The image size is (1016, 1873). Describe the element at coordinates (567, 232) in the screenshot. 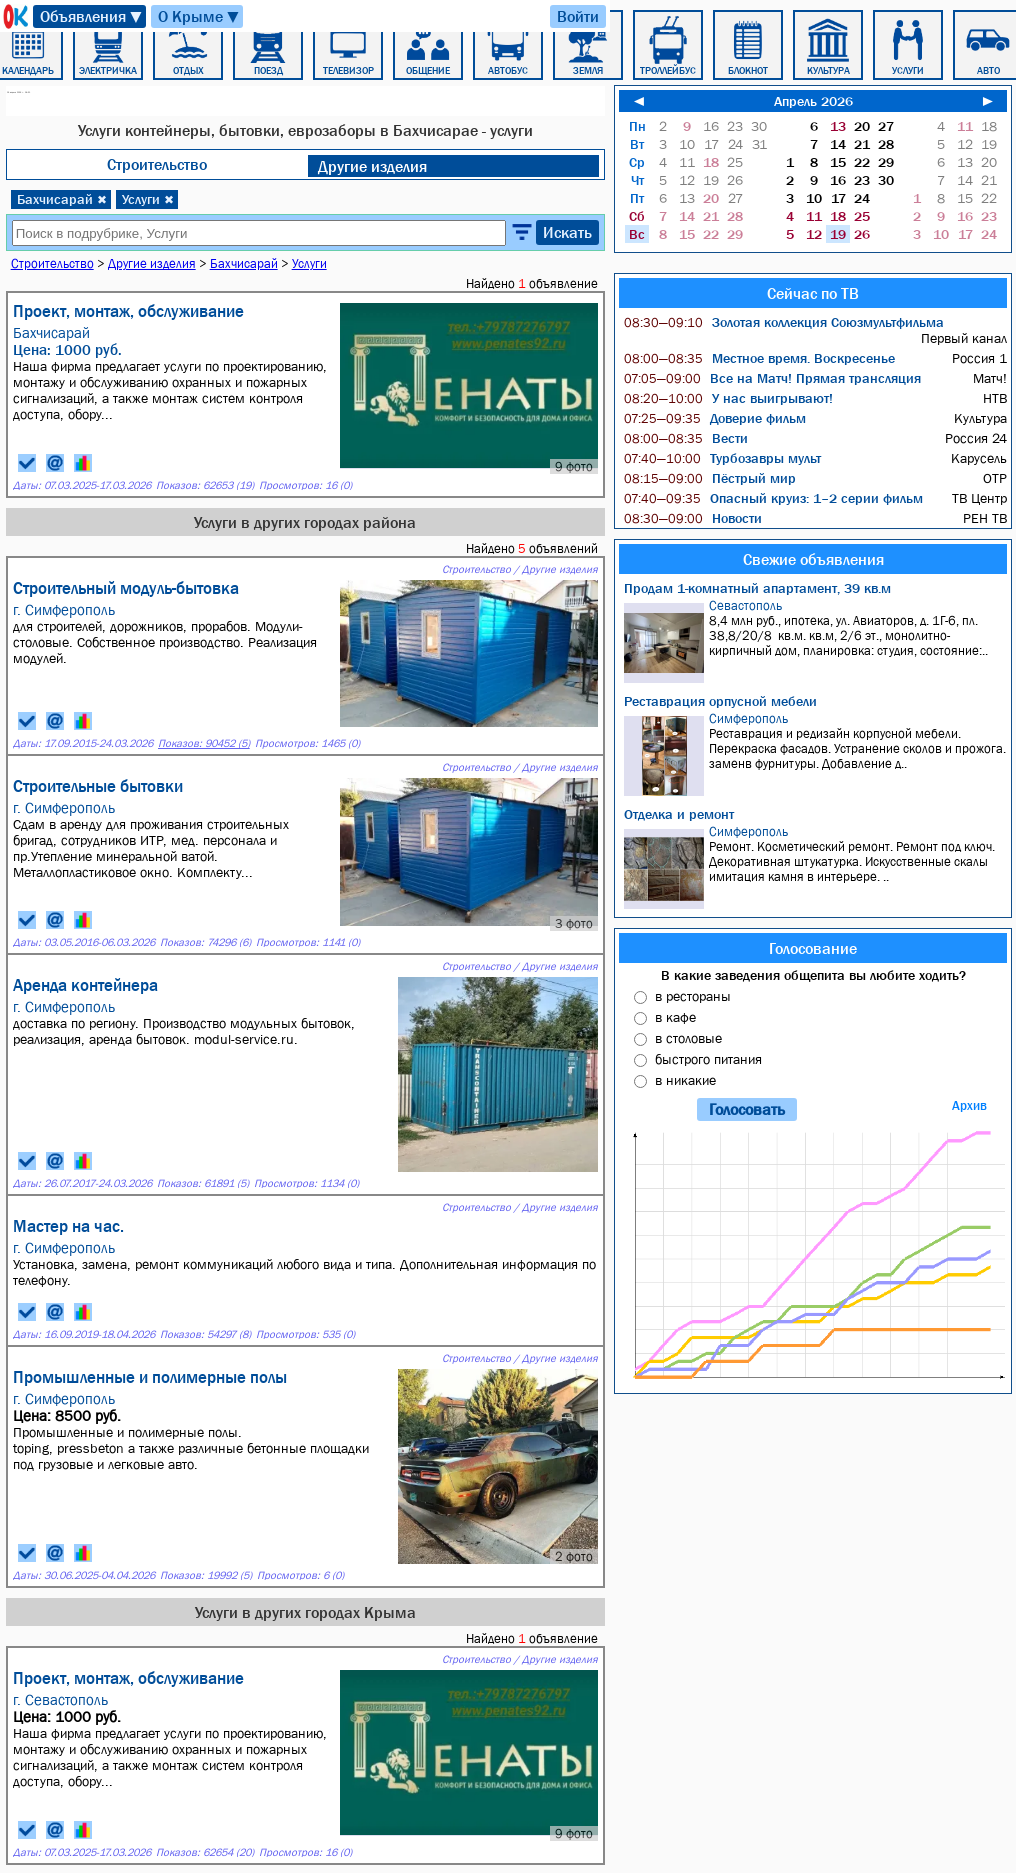

I see `Искать` at that location.